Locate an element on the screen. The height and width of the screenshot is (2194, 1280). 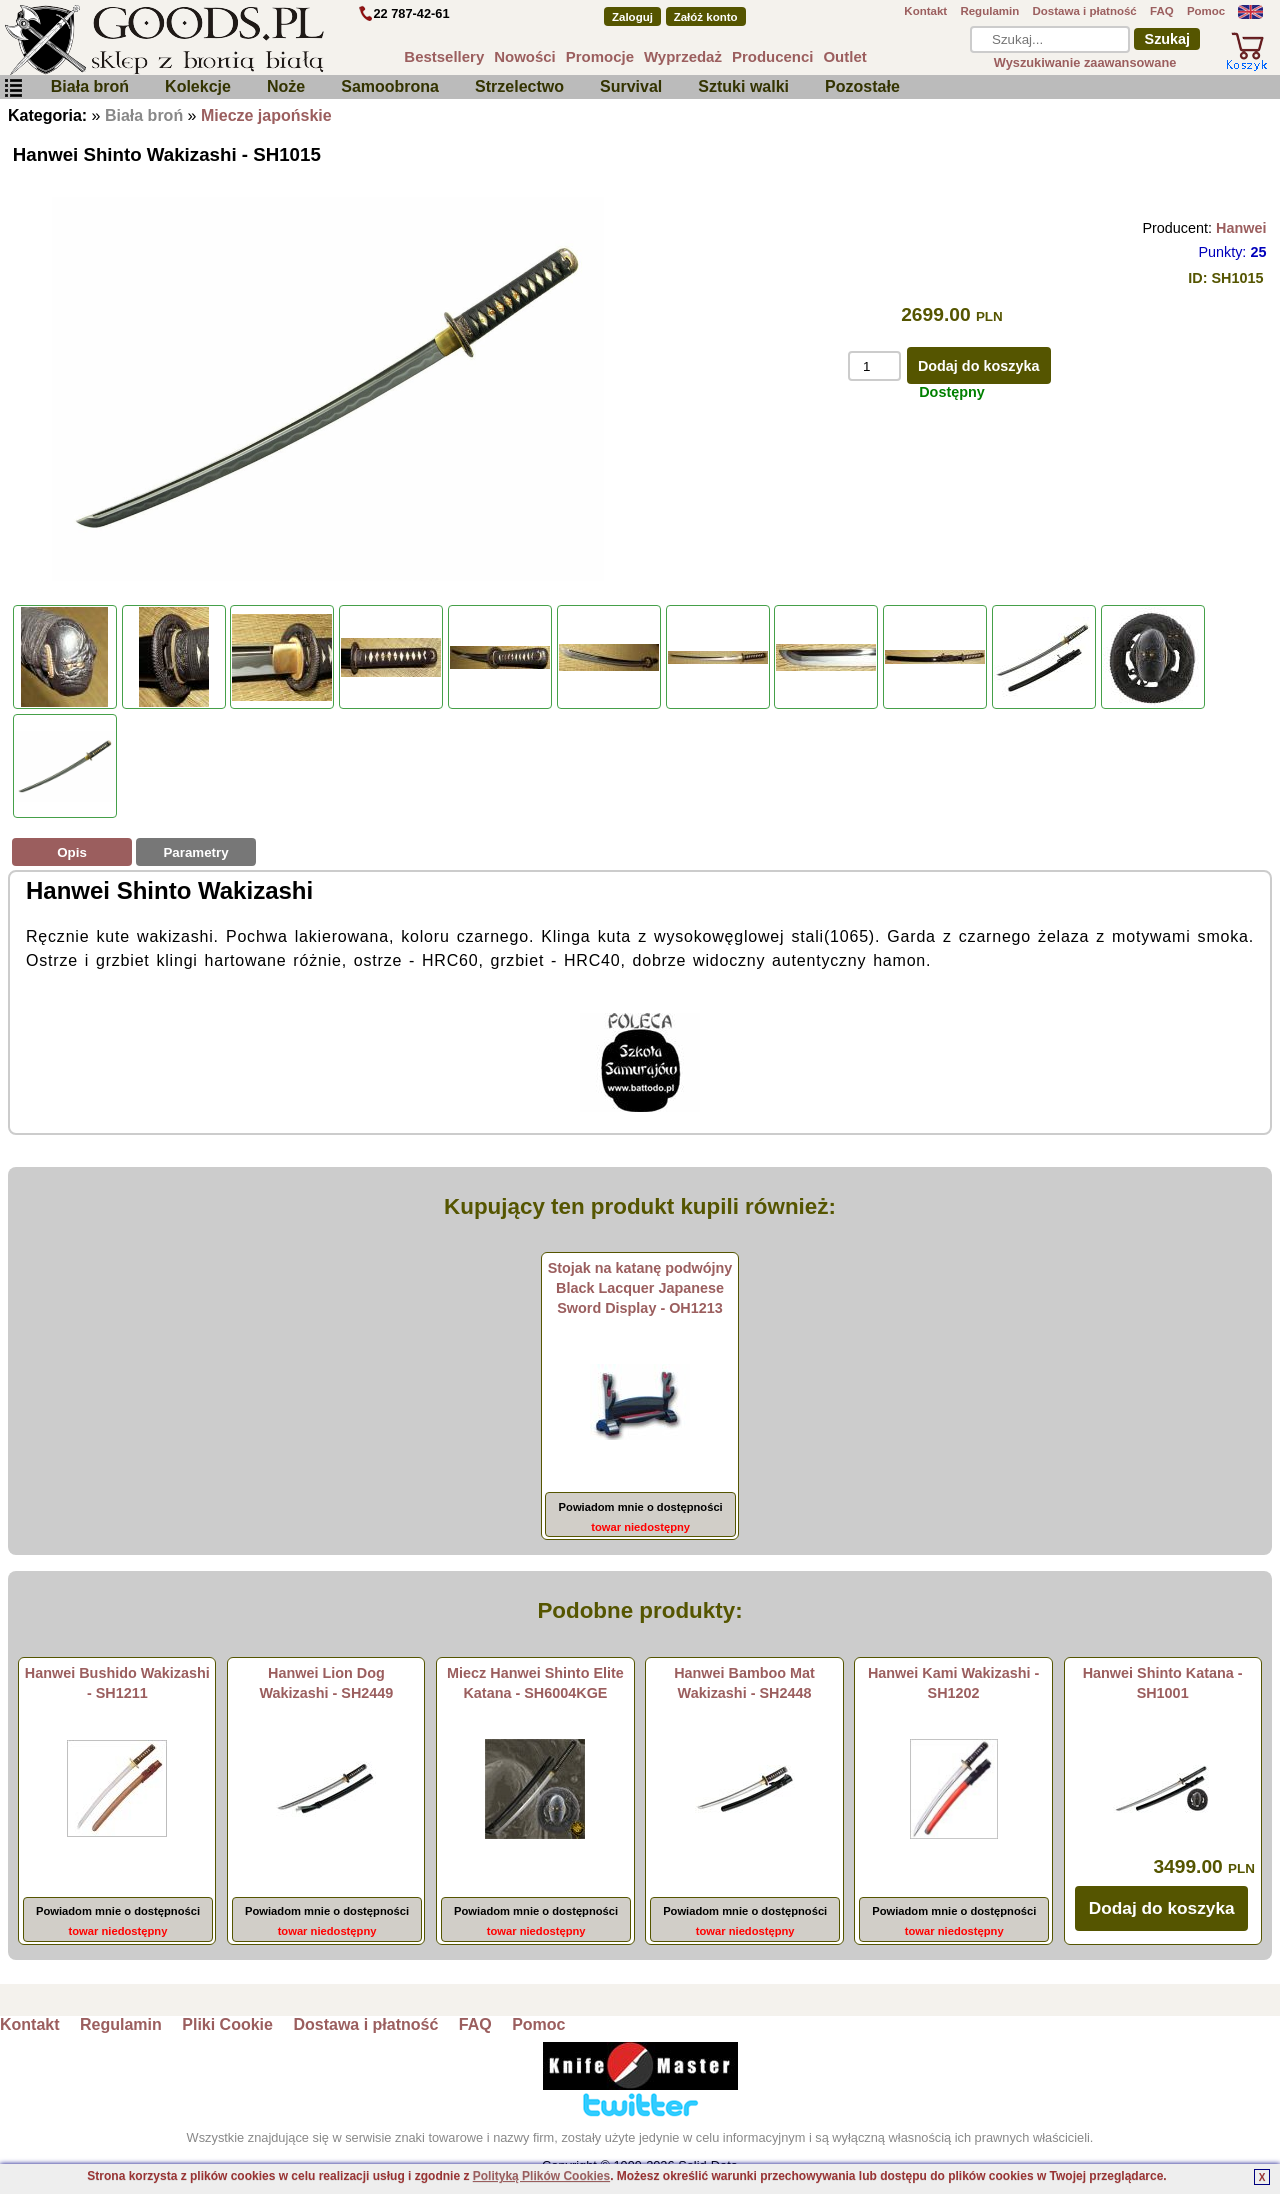
Pozostałe is located at coordinates (862, 86).